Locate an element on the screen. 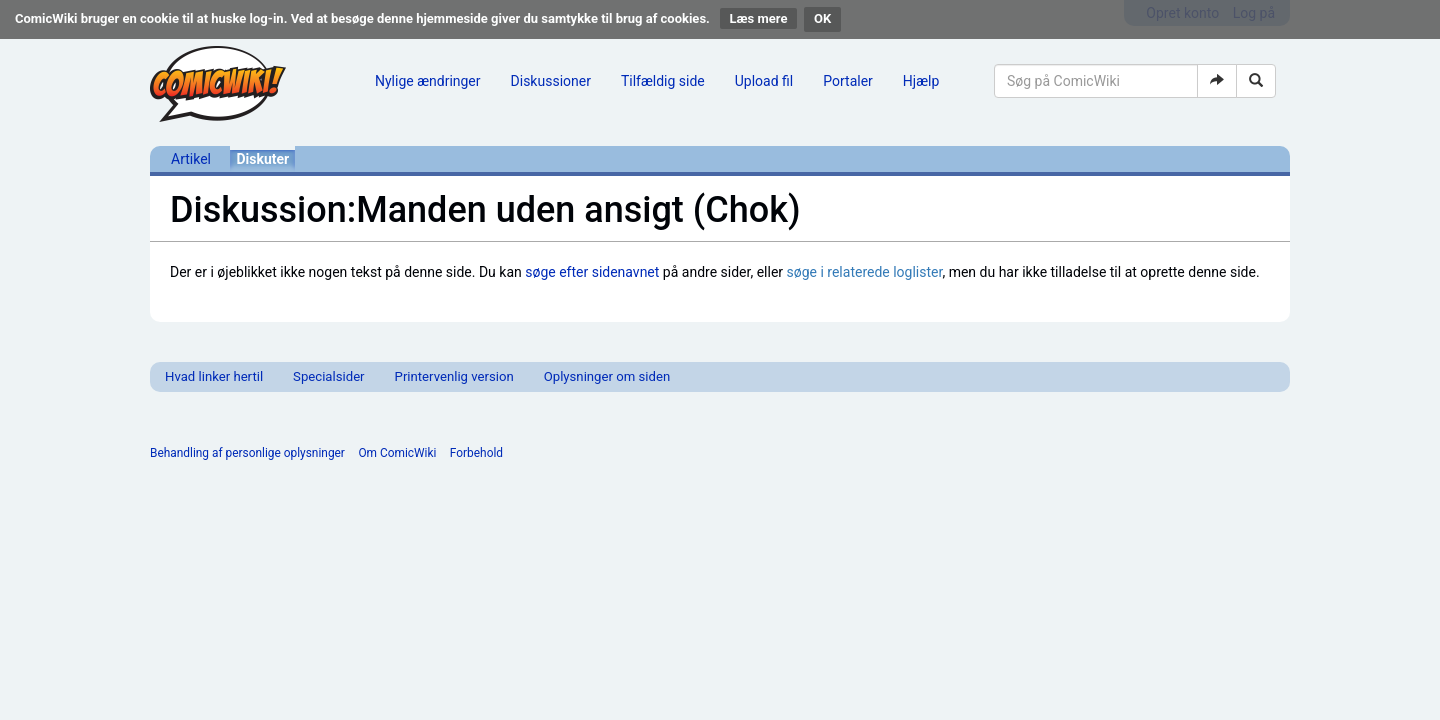 This screenshot has width=1440, height=720. Diskussioner is located at coordinates (551, 81).